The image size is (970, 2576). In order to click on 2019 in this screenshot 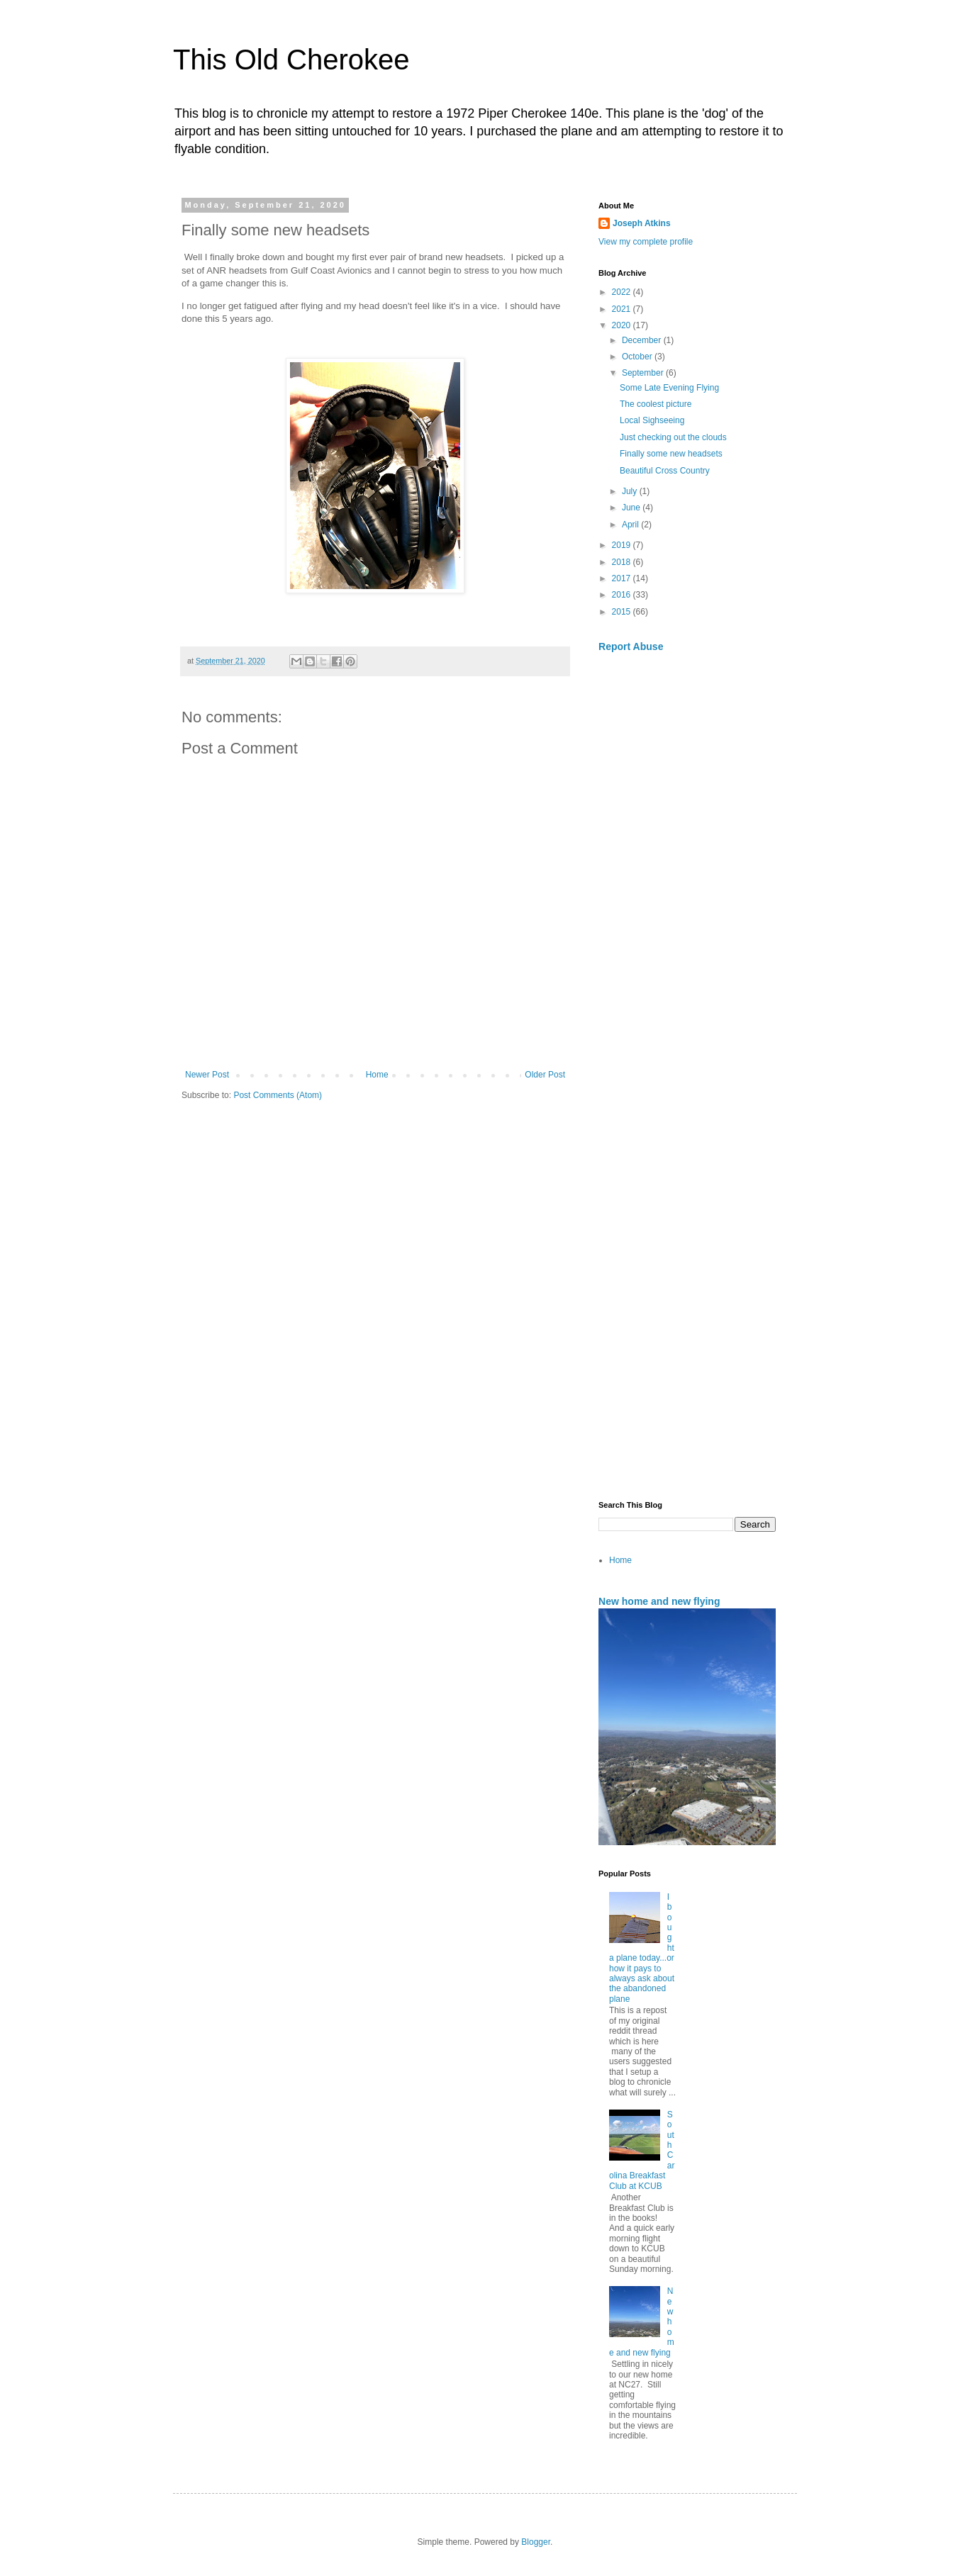, I will do `click(622, 545)`.